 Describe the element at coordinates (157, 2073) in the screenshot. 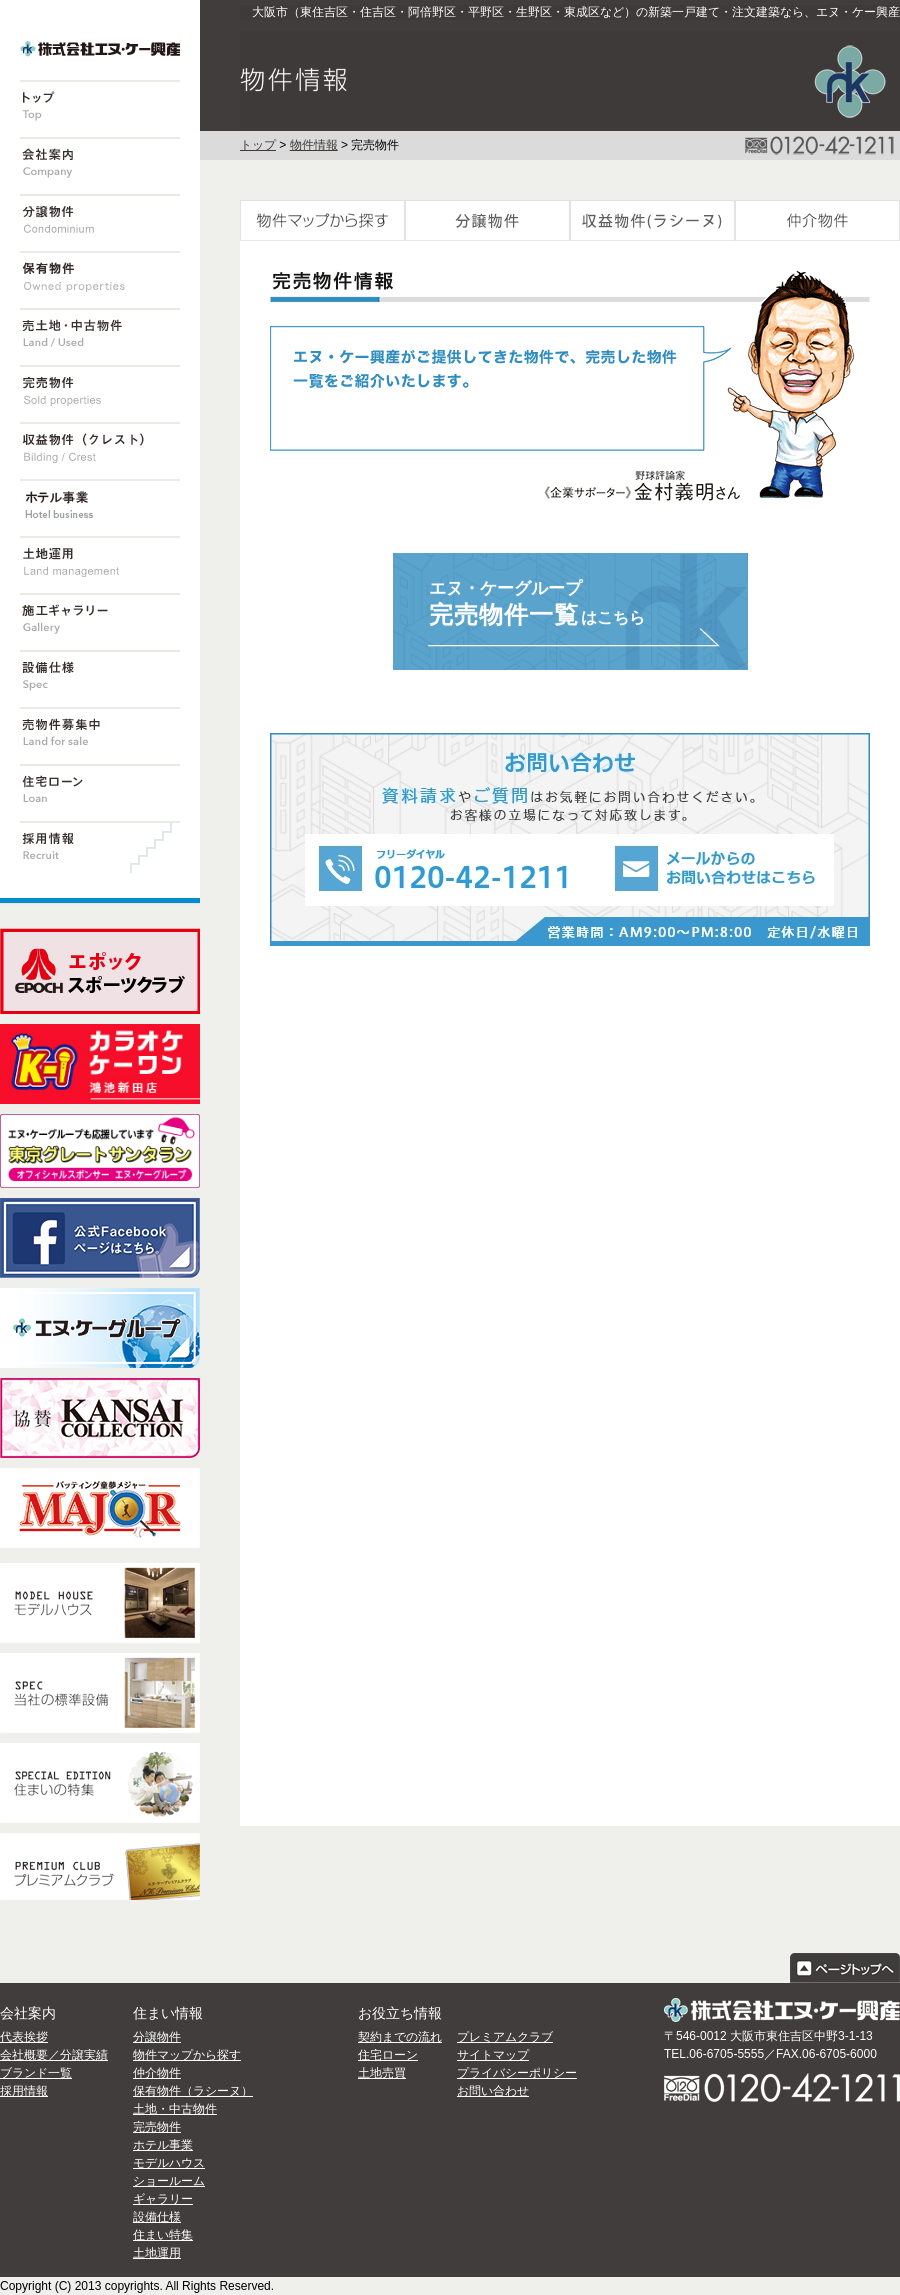

I see `仲介物件` at that location.